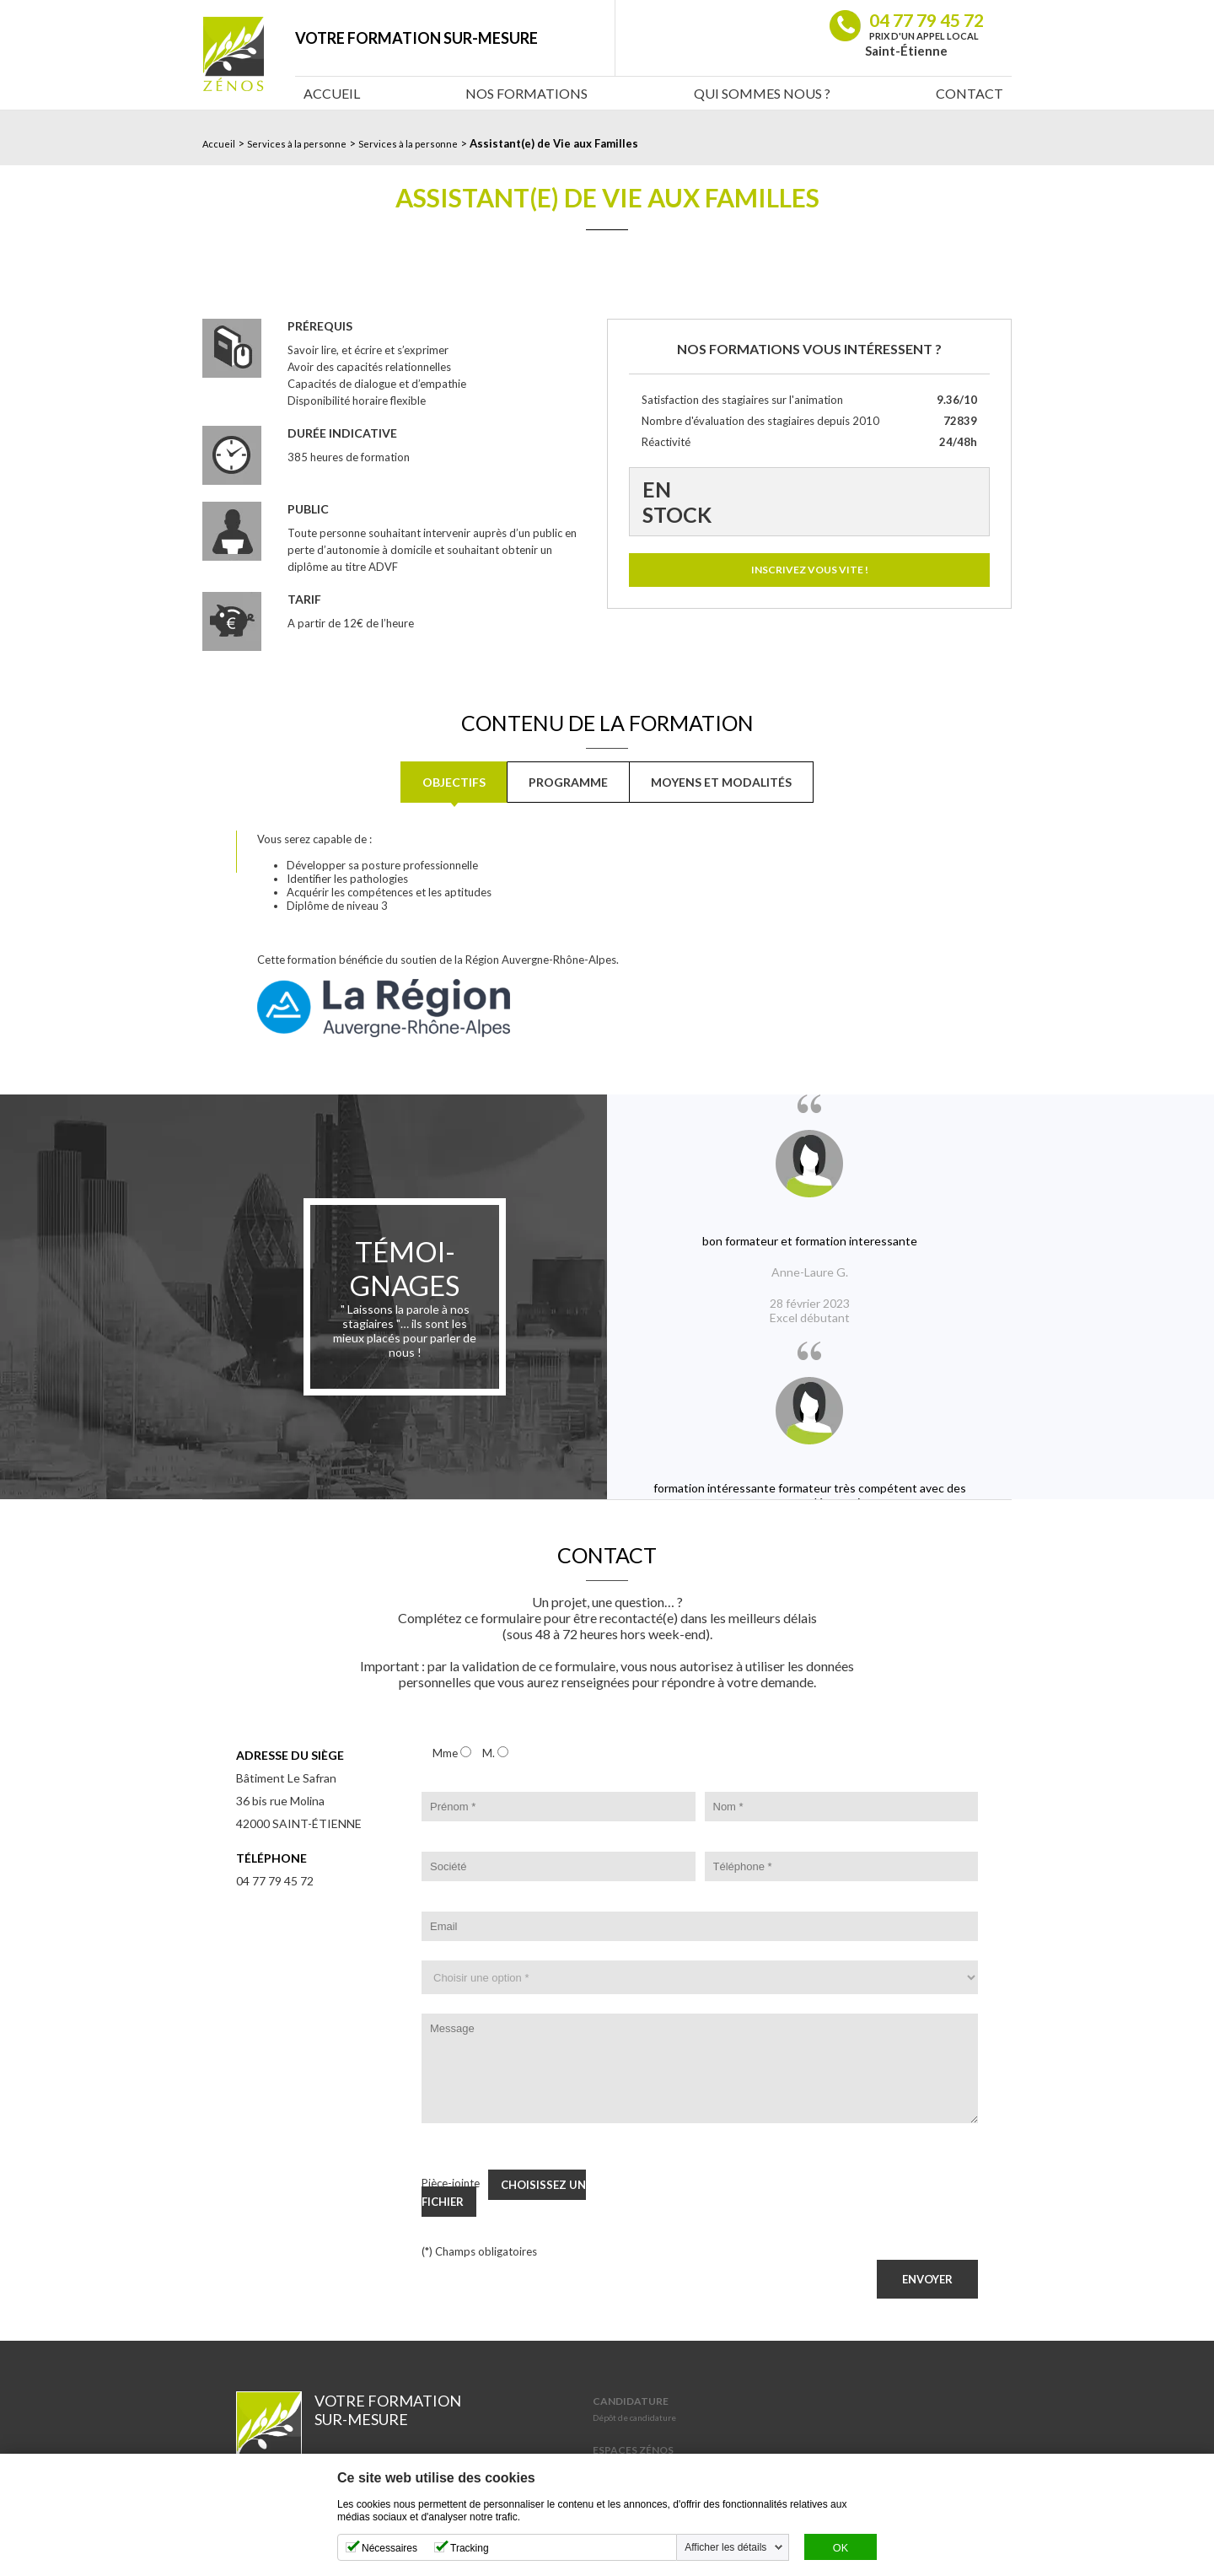 The height and width of the screenshot is (2576, 1214). Describe the element at coordinates (526, 93) in the screenshot. I see `Nos Formations` at that location.